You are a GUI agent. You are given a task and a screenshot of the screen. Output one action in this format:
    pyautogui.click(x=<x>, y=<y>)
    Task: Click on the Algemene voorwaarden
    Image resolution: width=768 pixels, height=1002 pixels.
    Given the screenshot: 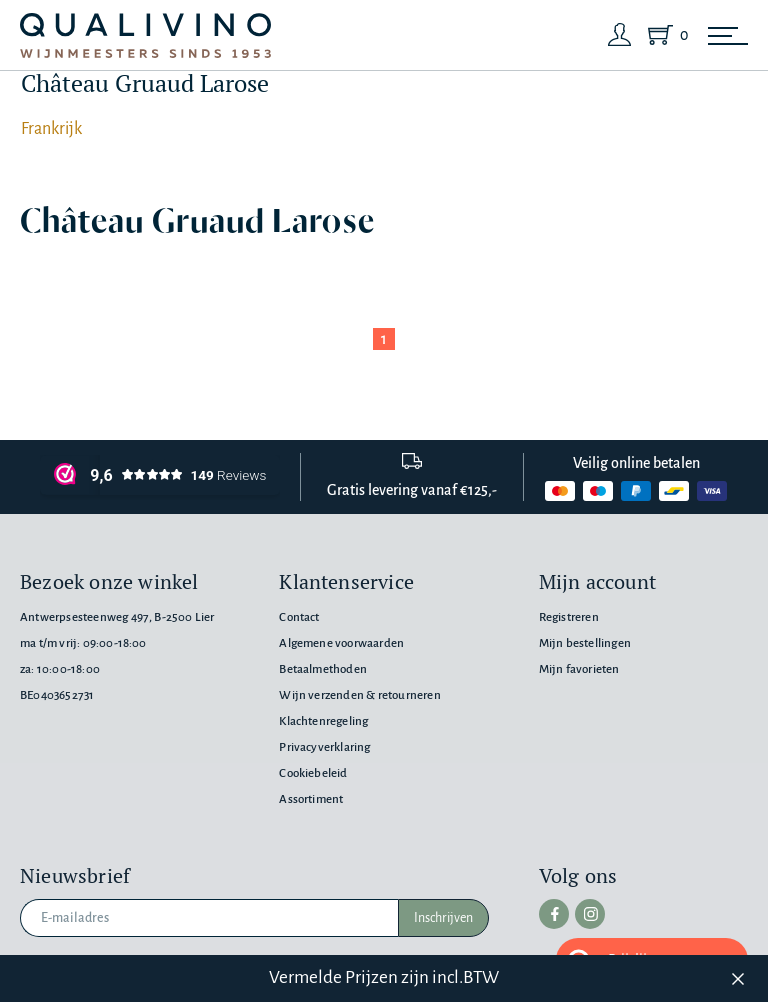 What is the action you would take?
    pyautogui.click(x=341, y=643)
    